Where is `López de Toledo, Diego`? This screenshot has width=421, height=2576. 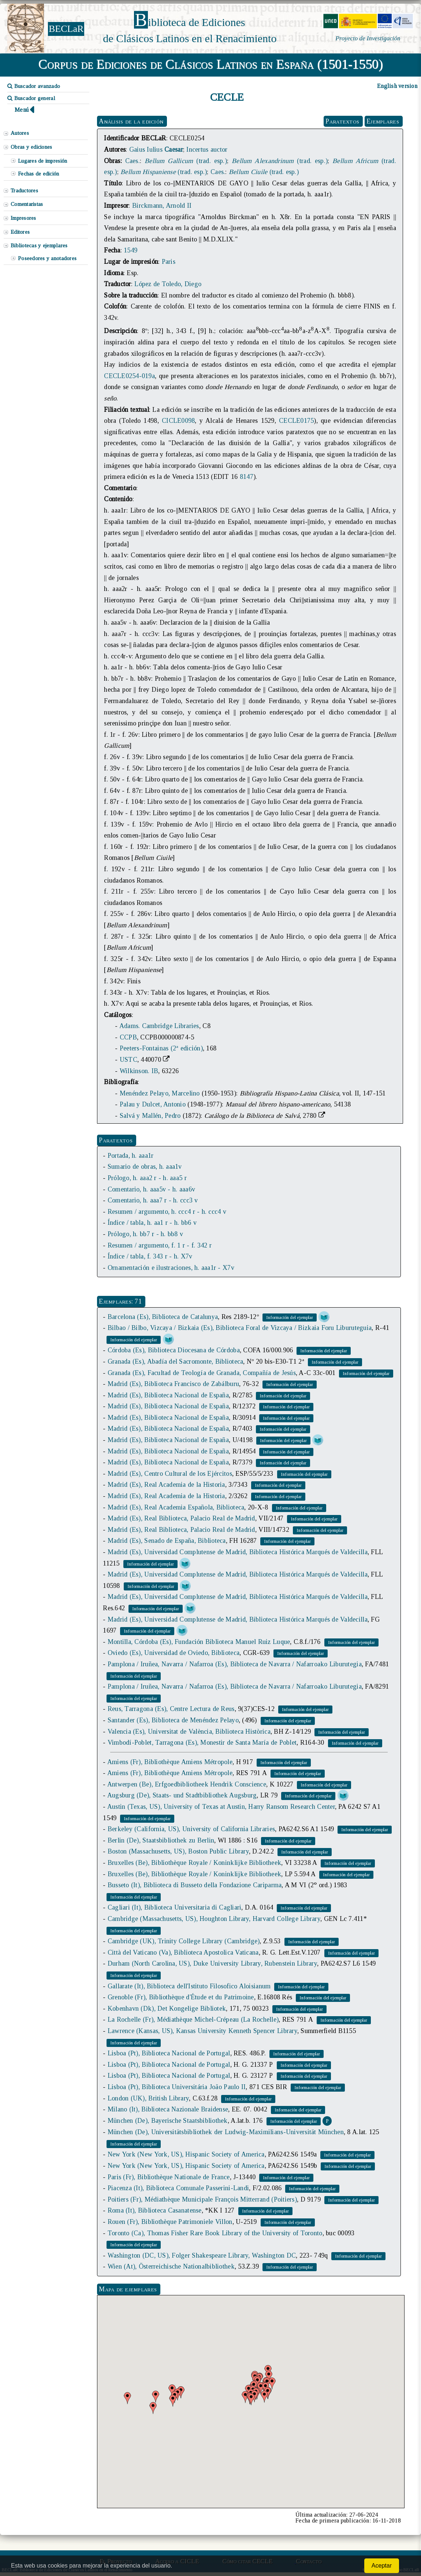 López de Toledo, Diego is located at coordinates (167, 284).